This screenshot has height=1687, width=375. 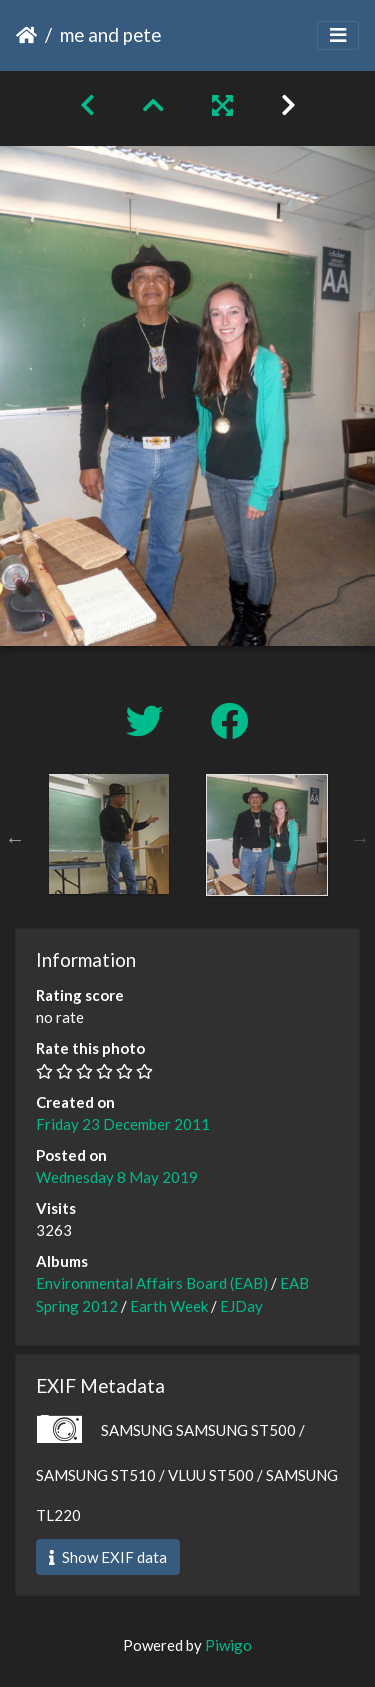 What do you see at coordinates (26, 35) in the screenshot?
I see `Home` at bounding box center [26, 35].